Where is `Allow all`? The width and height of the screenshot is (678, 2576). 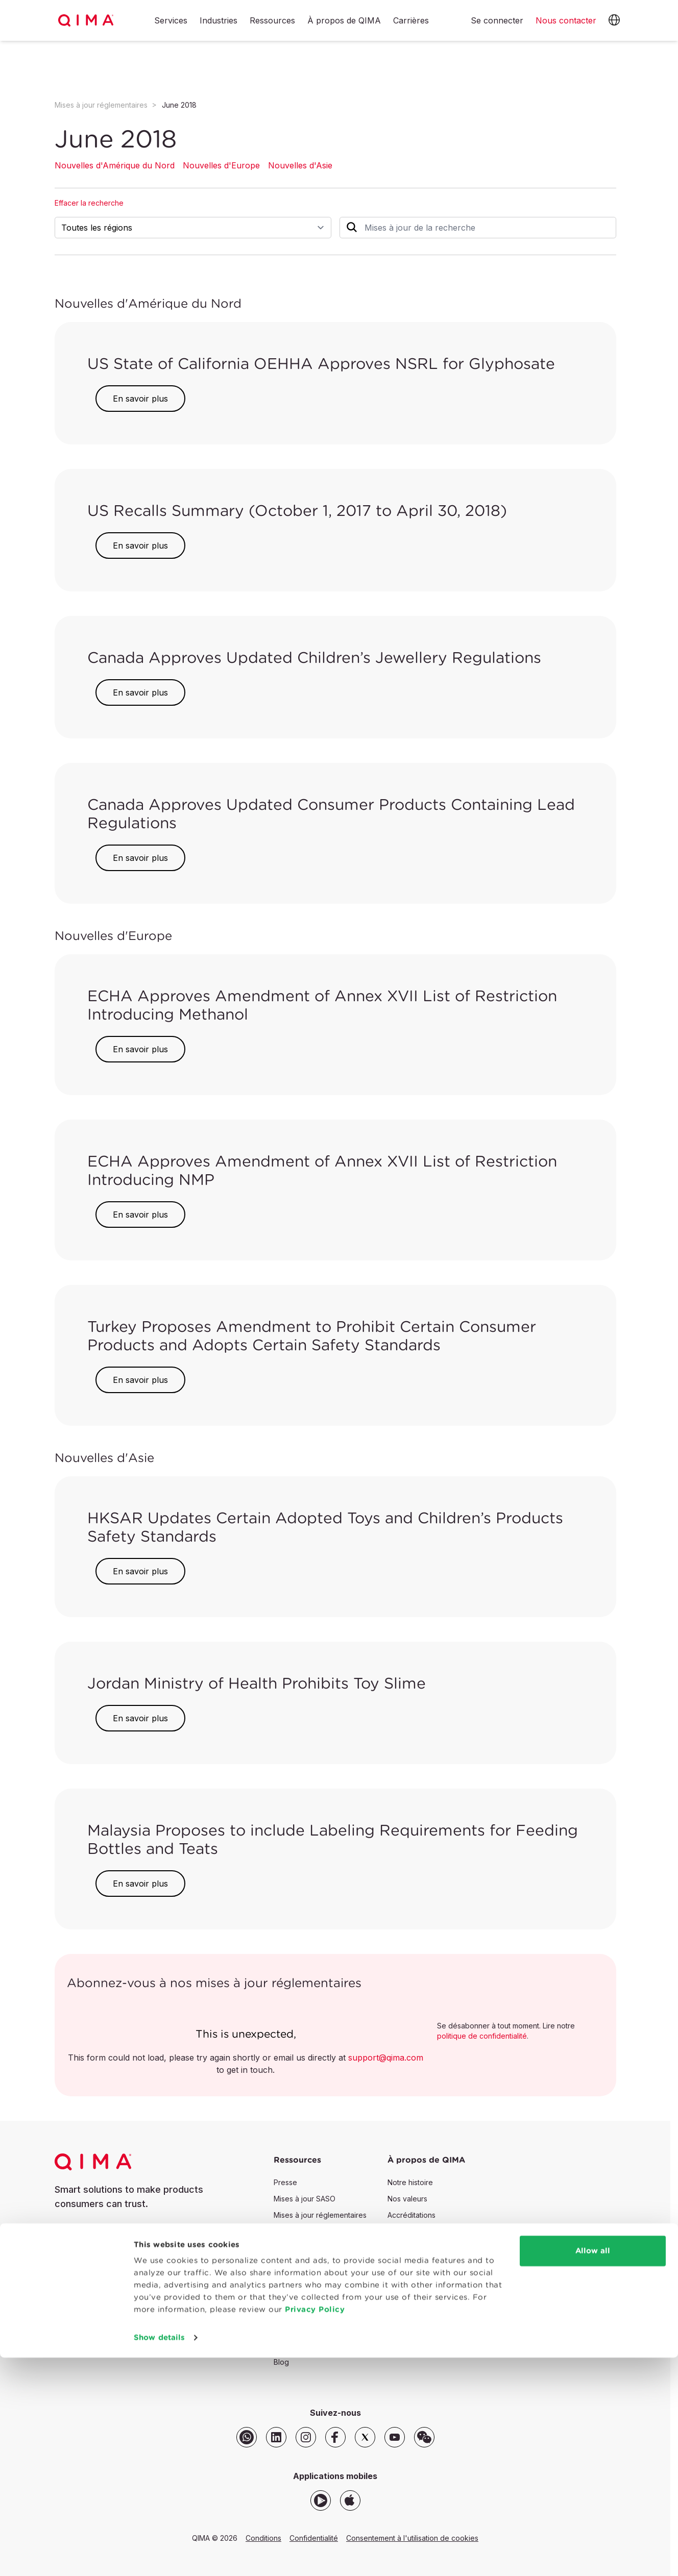 Allow all is located at coordinates (592, 2469).